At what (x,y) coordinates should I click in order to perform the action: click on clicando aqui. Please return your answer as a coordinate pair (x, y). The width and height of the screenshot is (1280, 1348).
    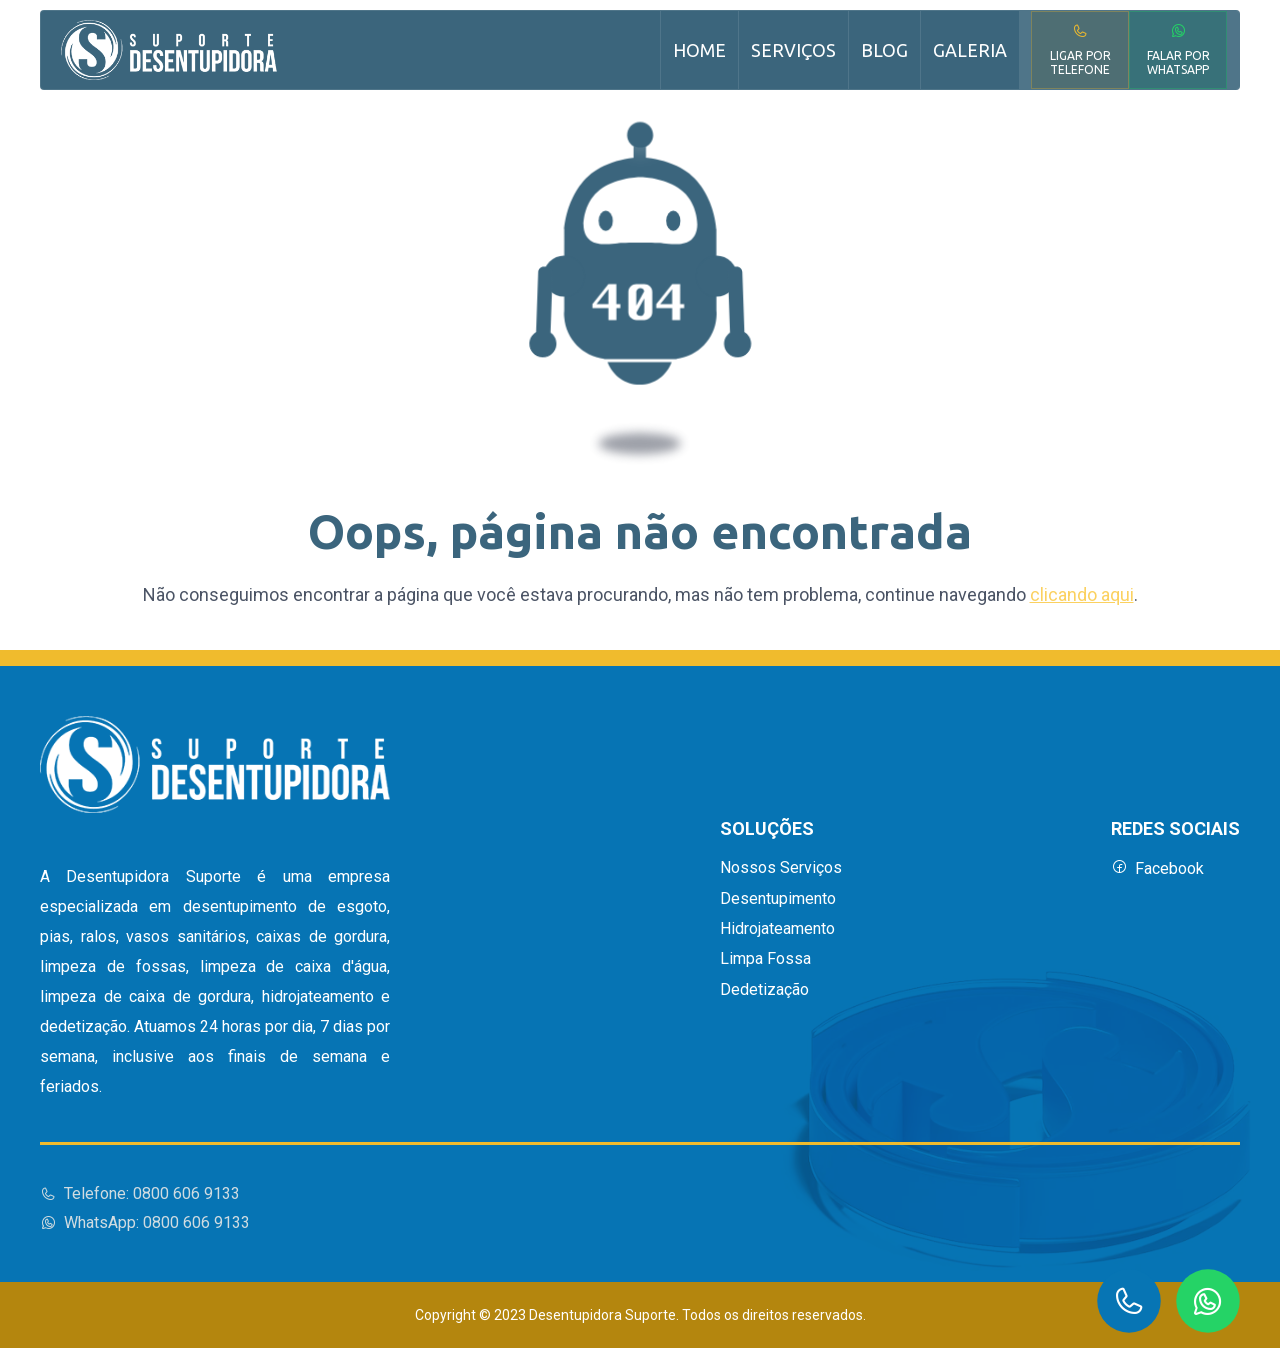
    Looking at the image, I should click on (1082, 594).